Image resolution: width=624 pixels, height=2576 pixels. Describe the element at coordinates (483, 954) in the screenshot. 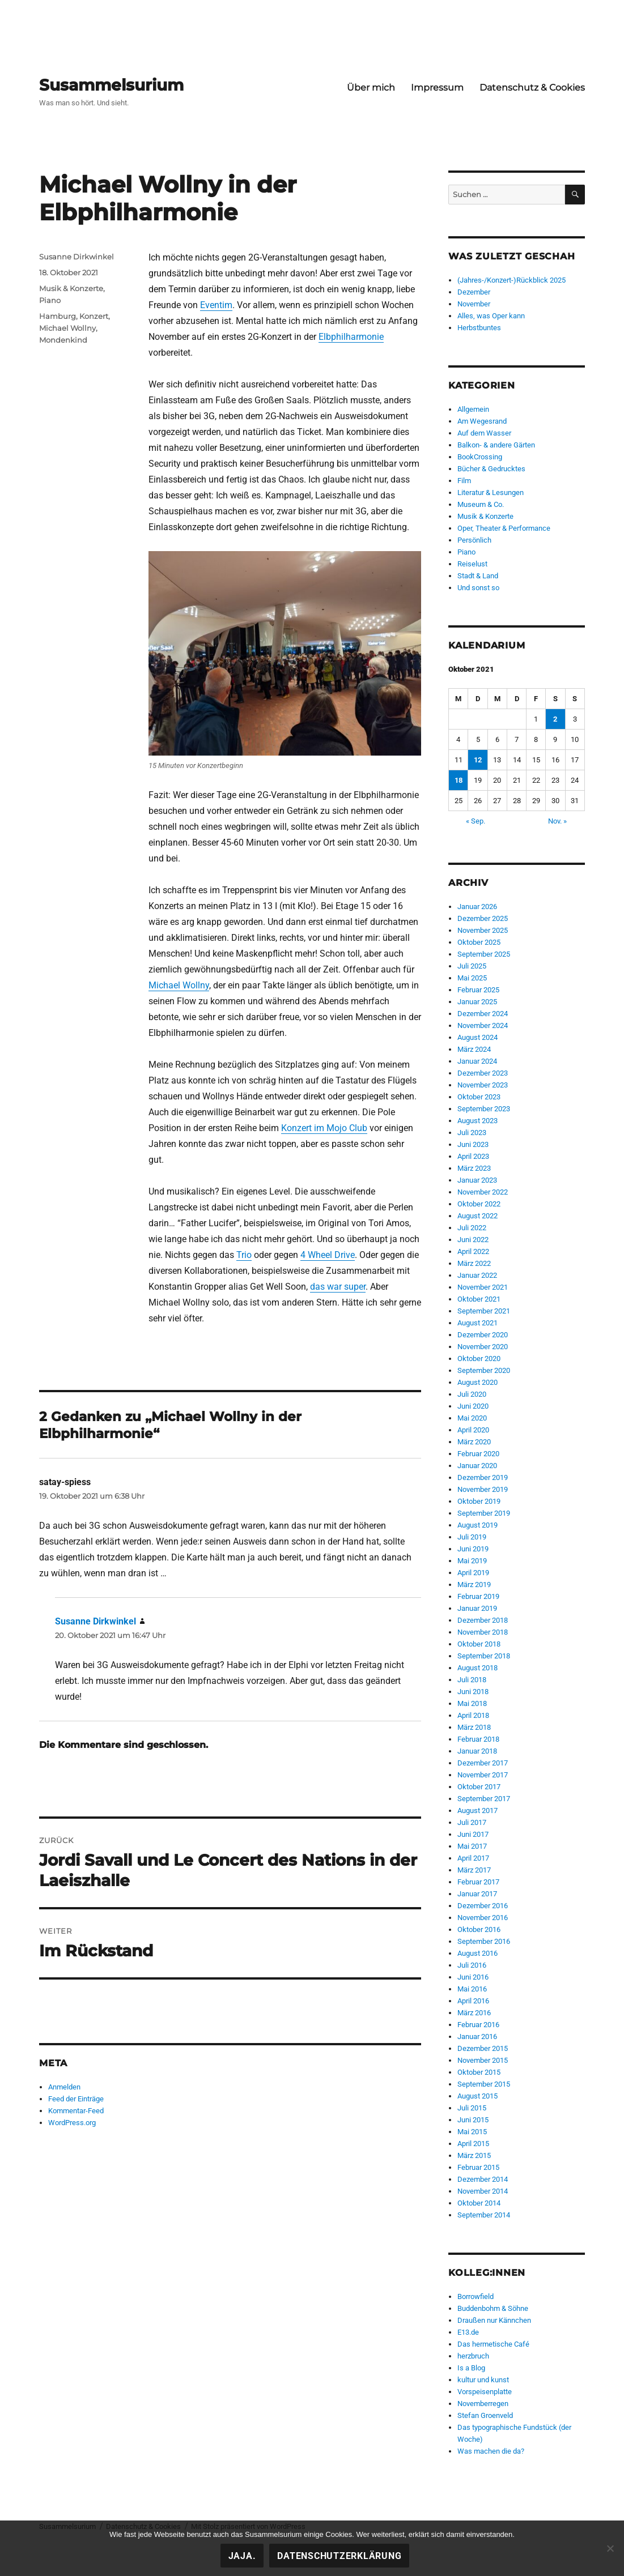

I see `September 2025` at that location.